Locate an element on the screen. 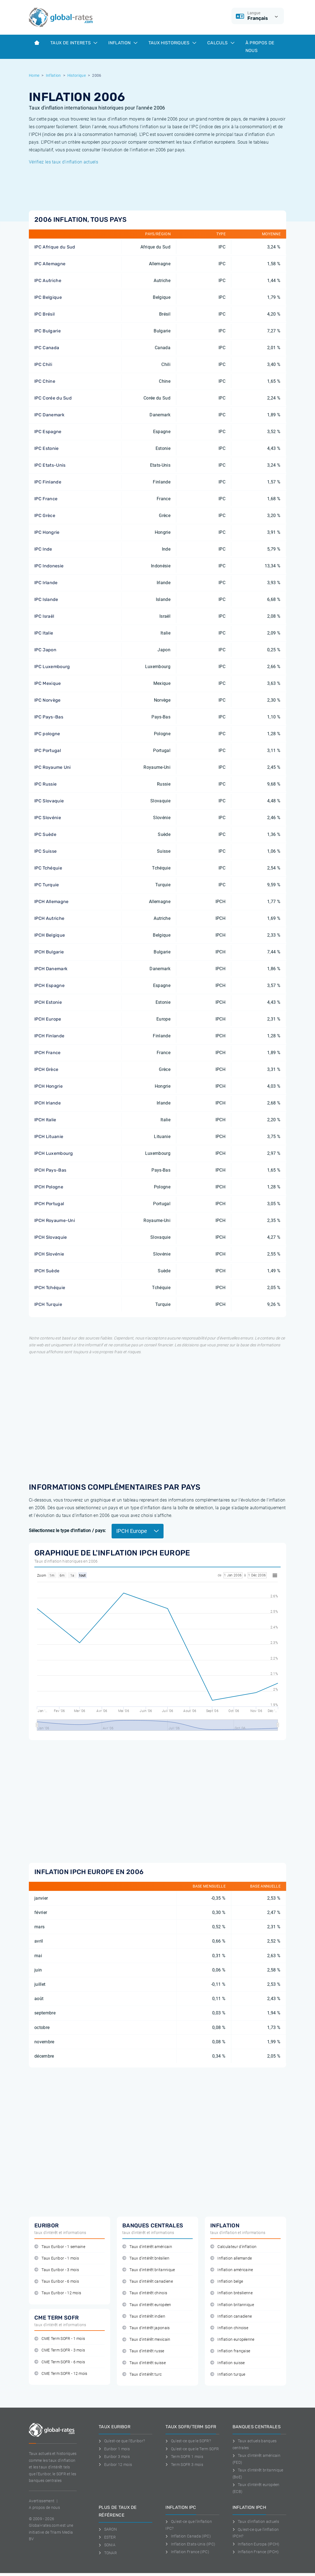  IPC Islande is located at coordinates (46, 599).